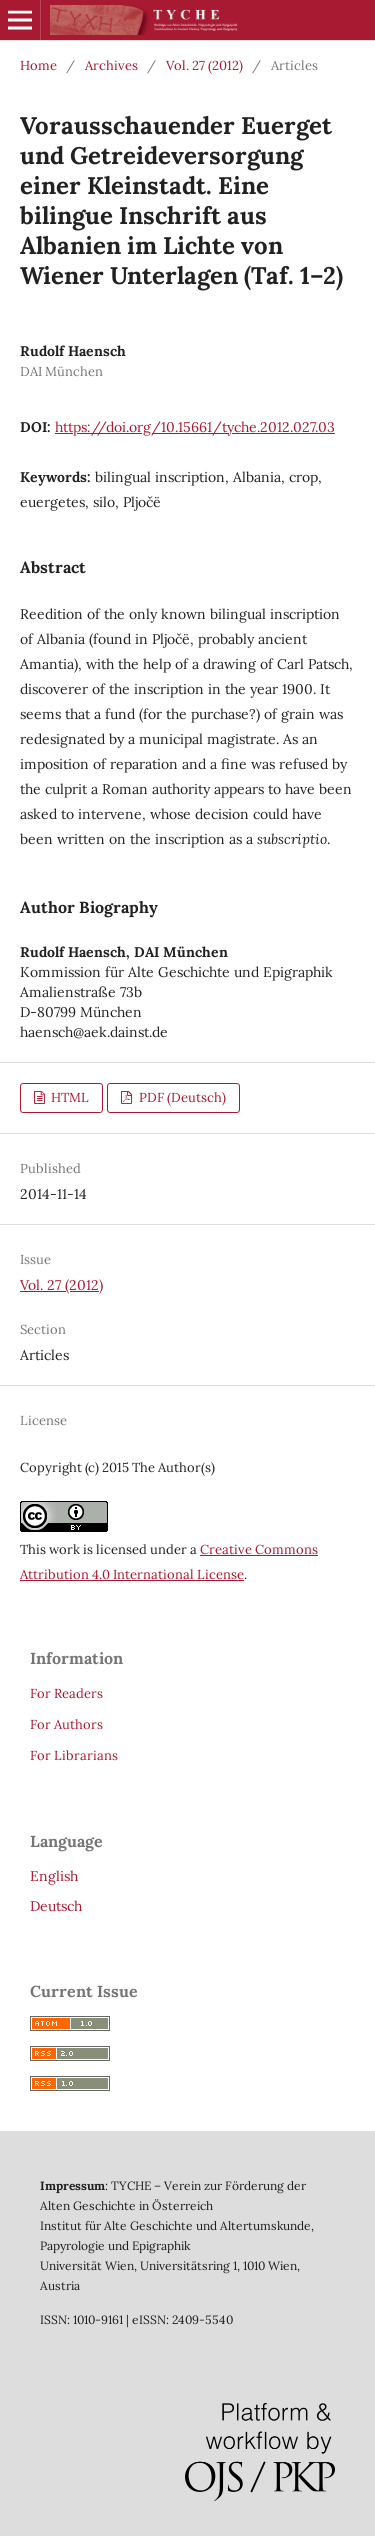  What do you see at coordinates (66, 1724) in the screenshot?
I see `For Authors` at bounding box center [66, 1724].